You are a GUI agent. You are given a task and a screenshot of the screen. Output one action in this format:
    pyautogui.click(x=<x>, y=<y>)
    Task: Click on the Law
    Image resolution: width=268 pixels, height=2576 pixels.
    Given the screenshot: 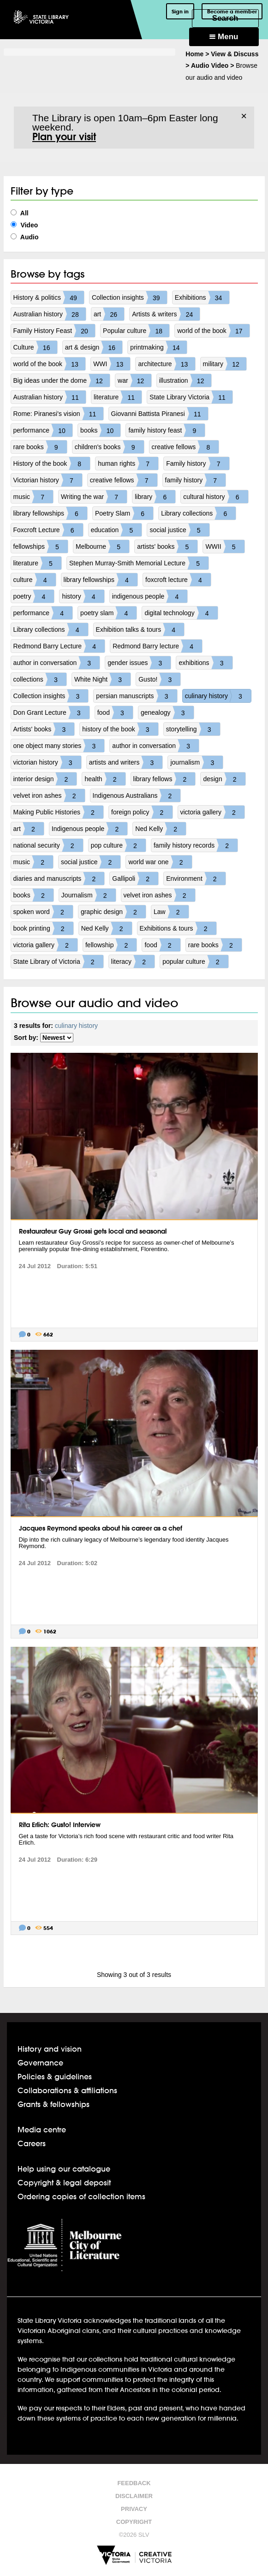 What is the action you would take?
    pyautogui.click(x=171, y=911)
    